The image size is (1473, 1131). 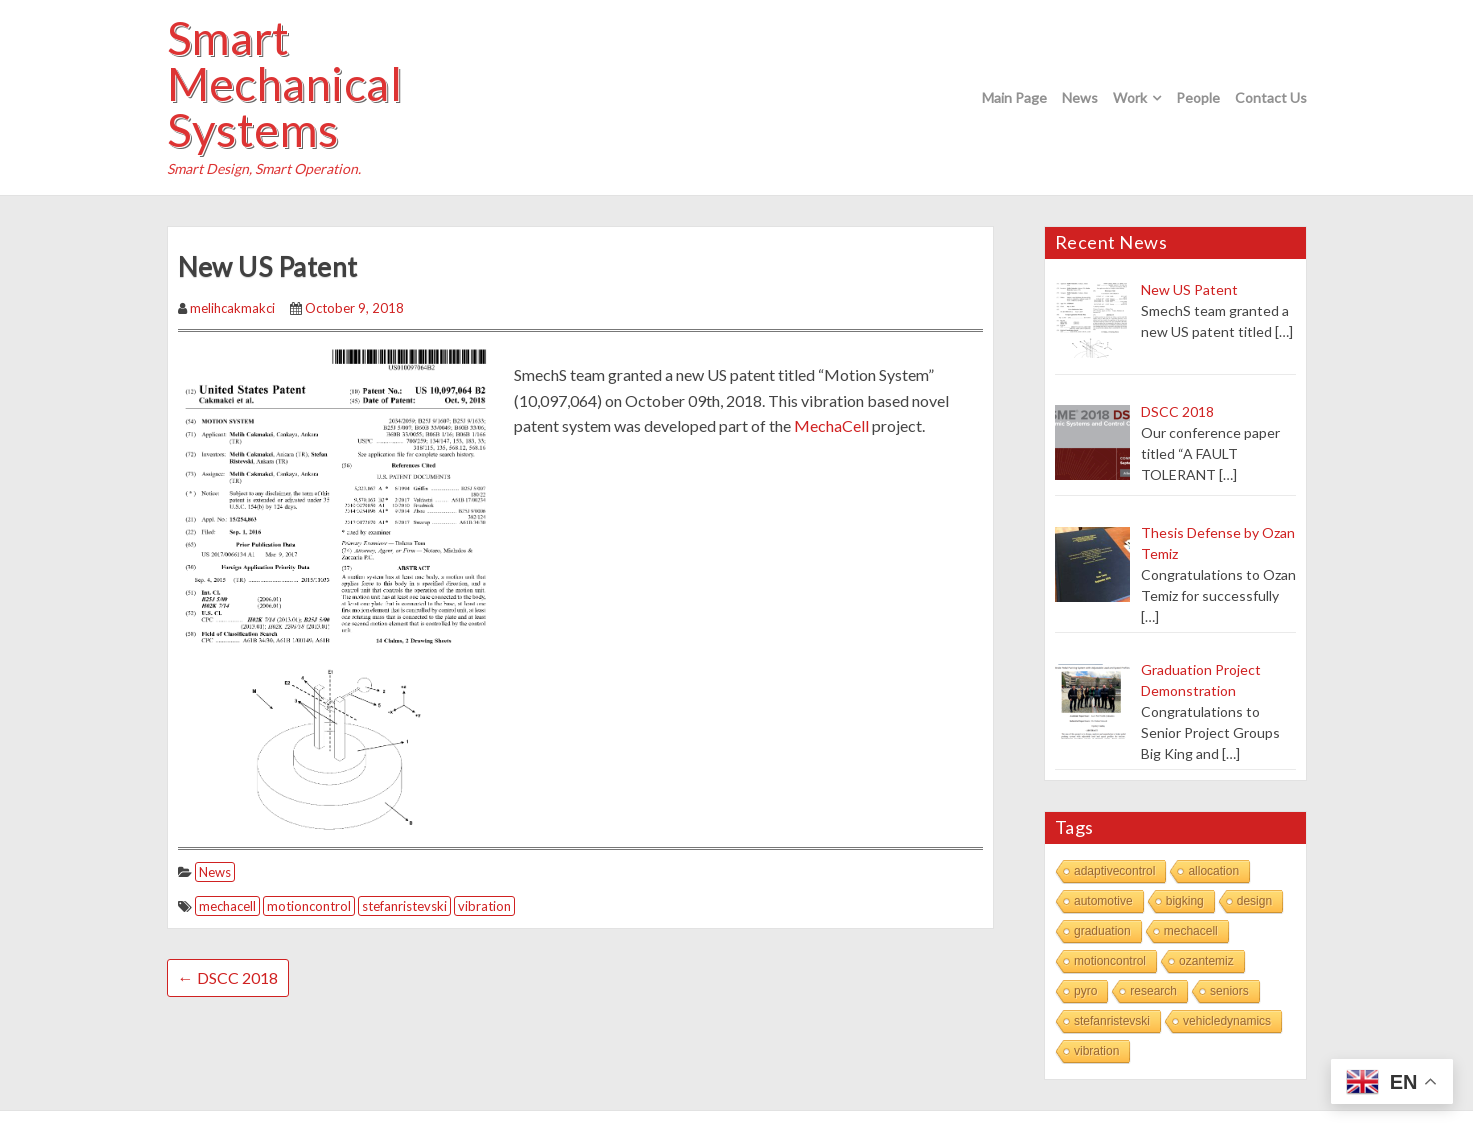 I want to click on MechaCell, so click(x=831, y=425).